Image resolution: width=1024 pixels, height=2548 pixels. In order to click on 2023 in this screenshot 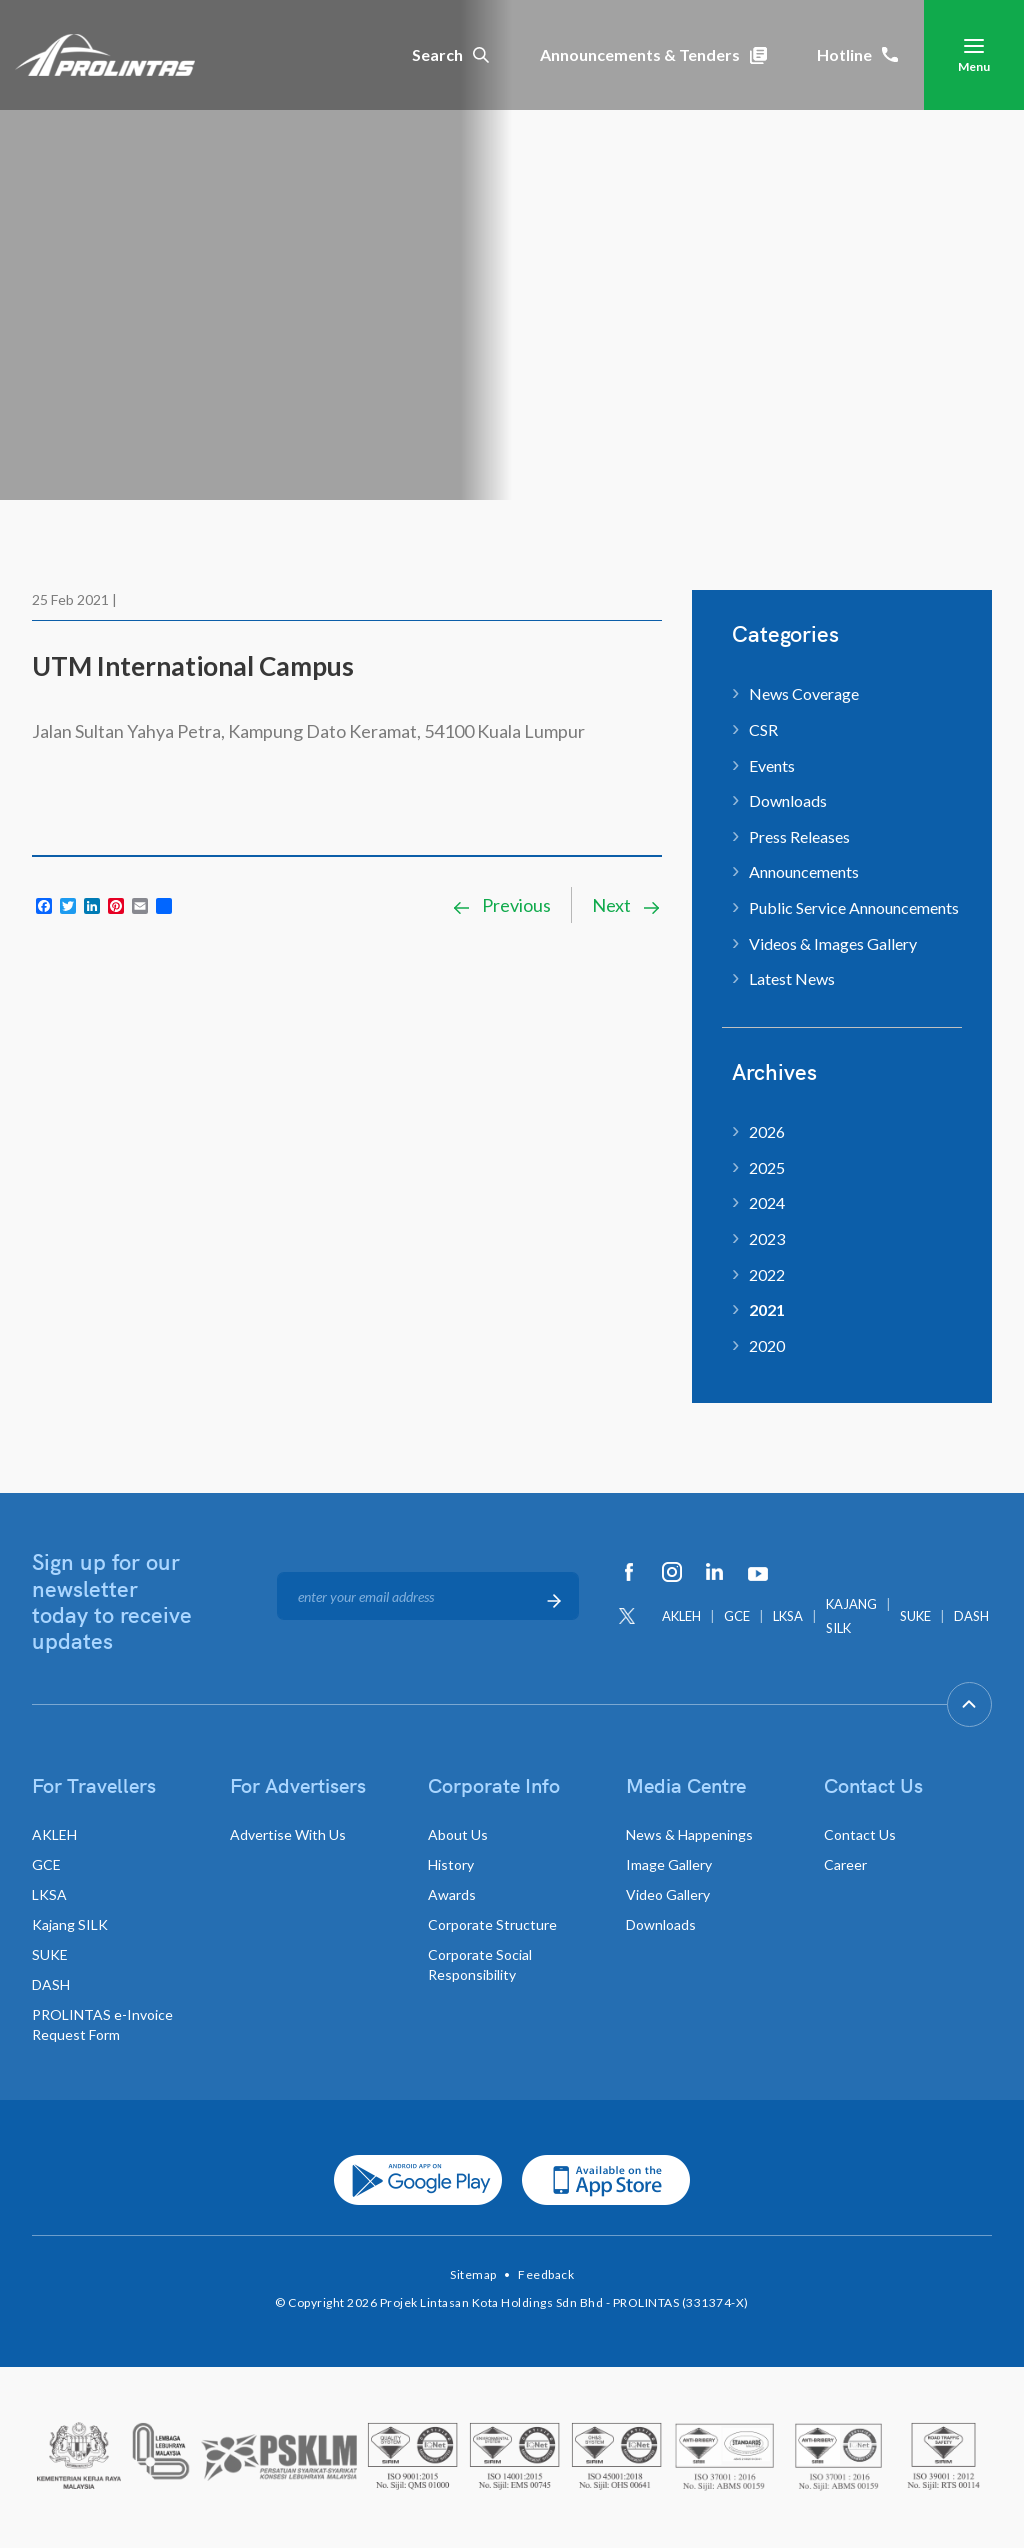, I will do `click(767, 1238)`.